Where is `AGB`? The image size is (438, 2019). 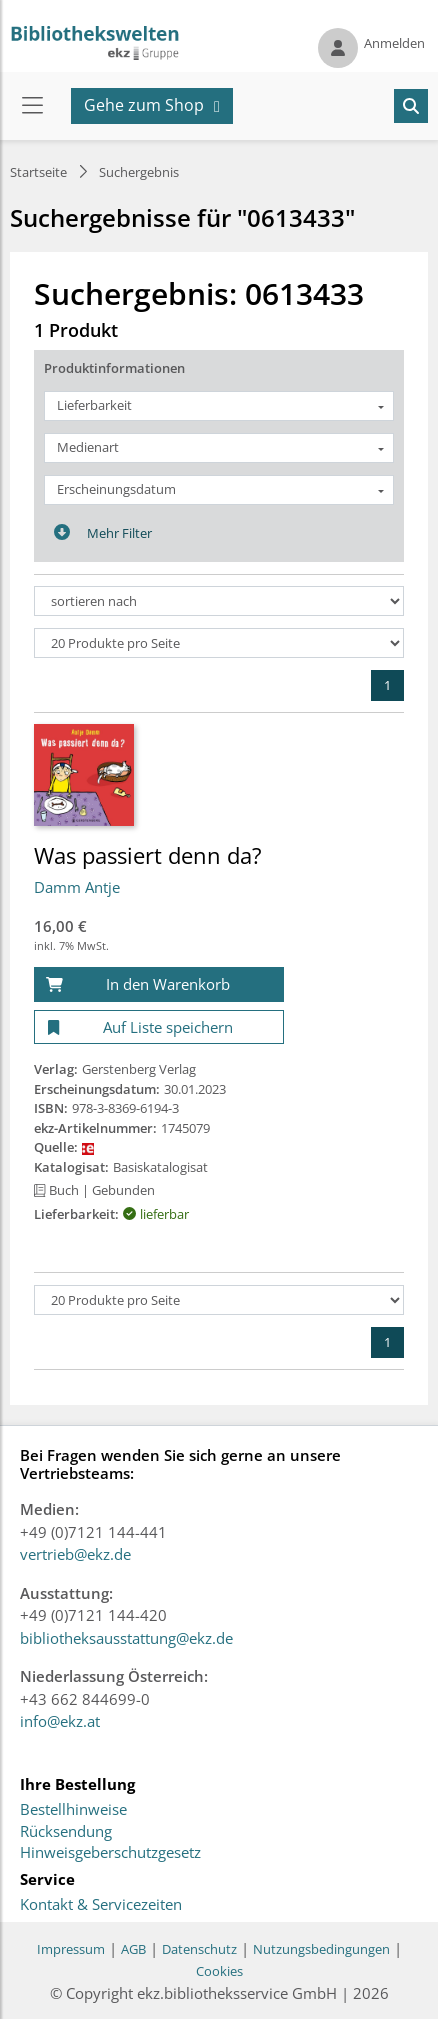
AGB is located at coordinates (133, 1949).